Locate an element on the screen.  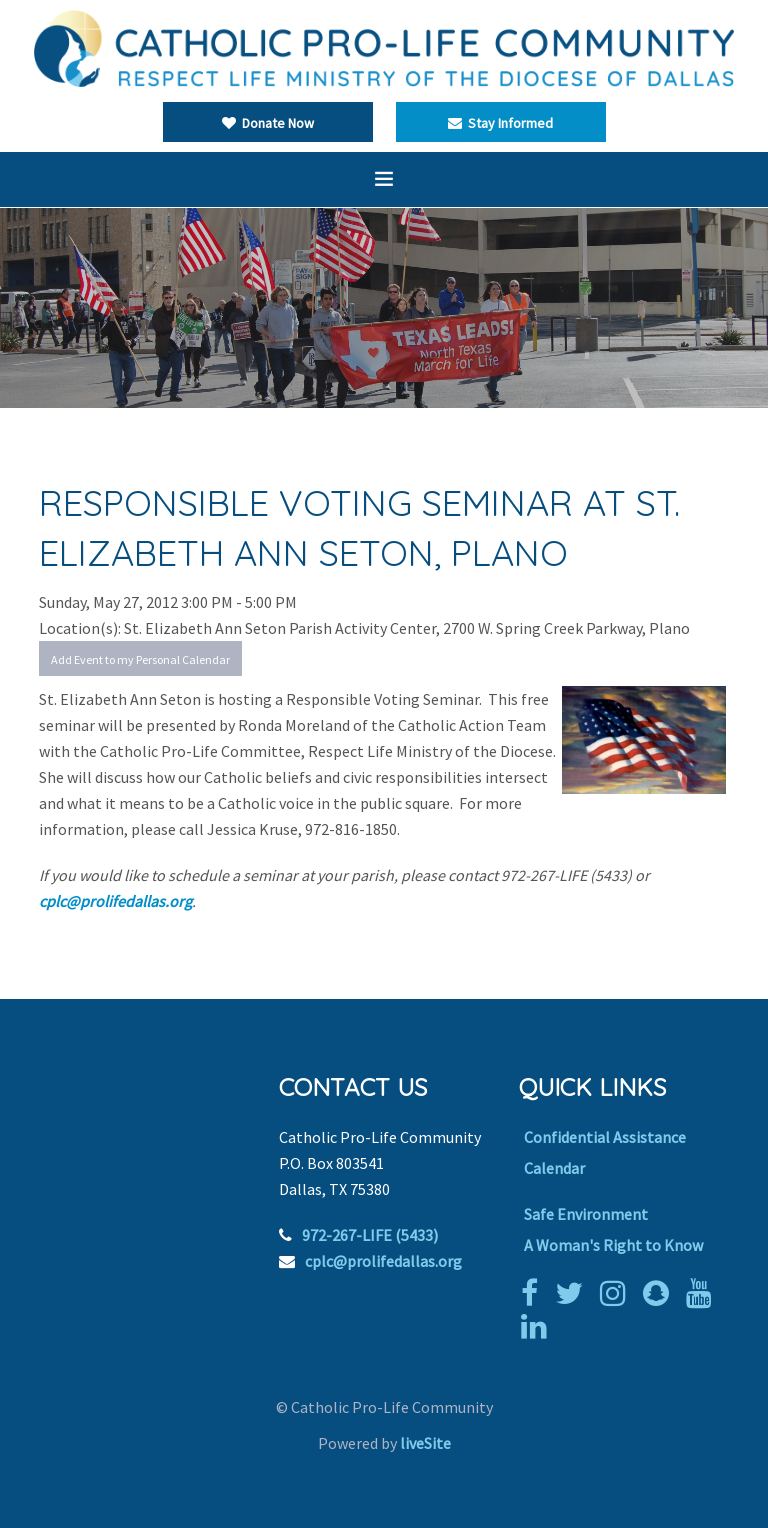
cplc@prolifedallas.org is located at coordinates (115, 901).